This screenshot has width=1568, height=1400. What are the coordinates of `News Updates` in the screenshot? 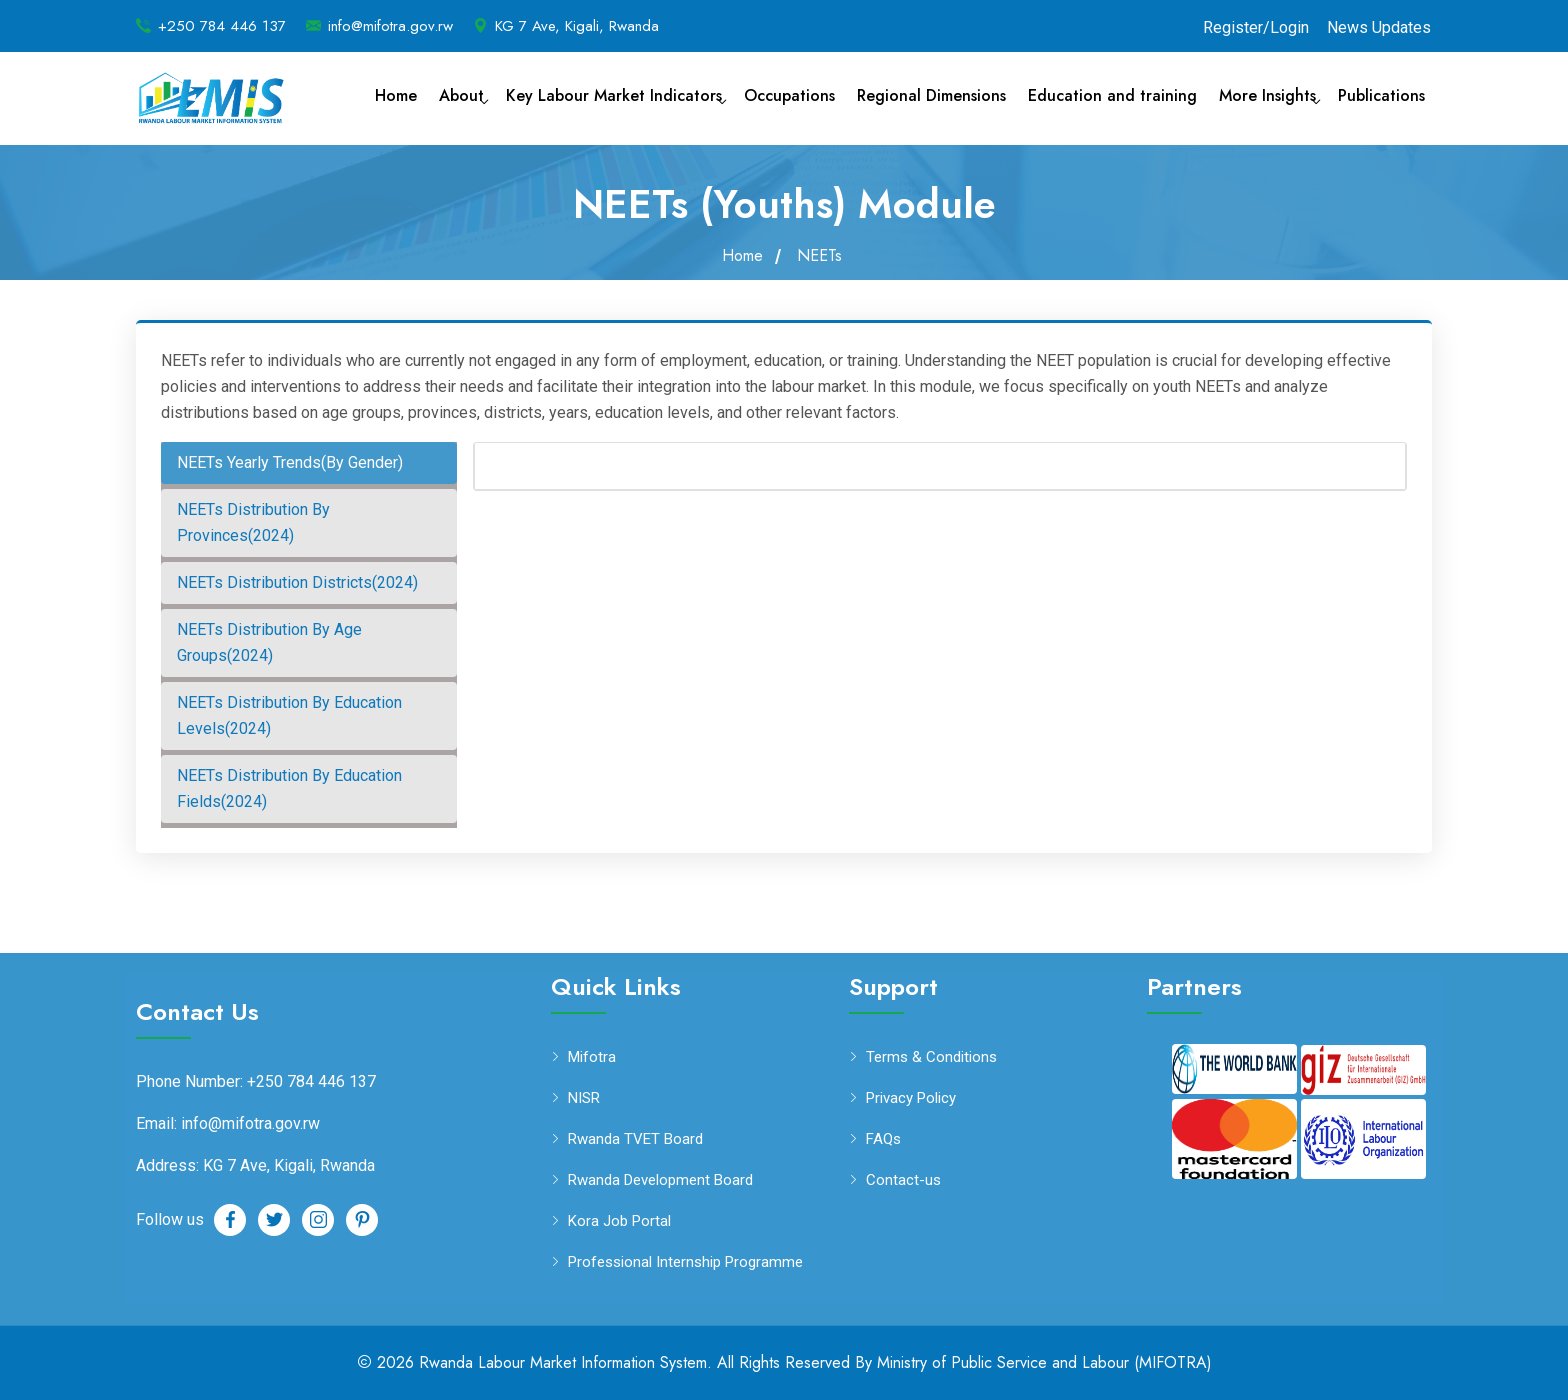 It's located at (1379, 27).